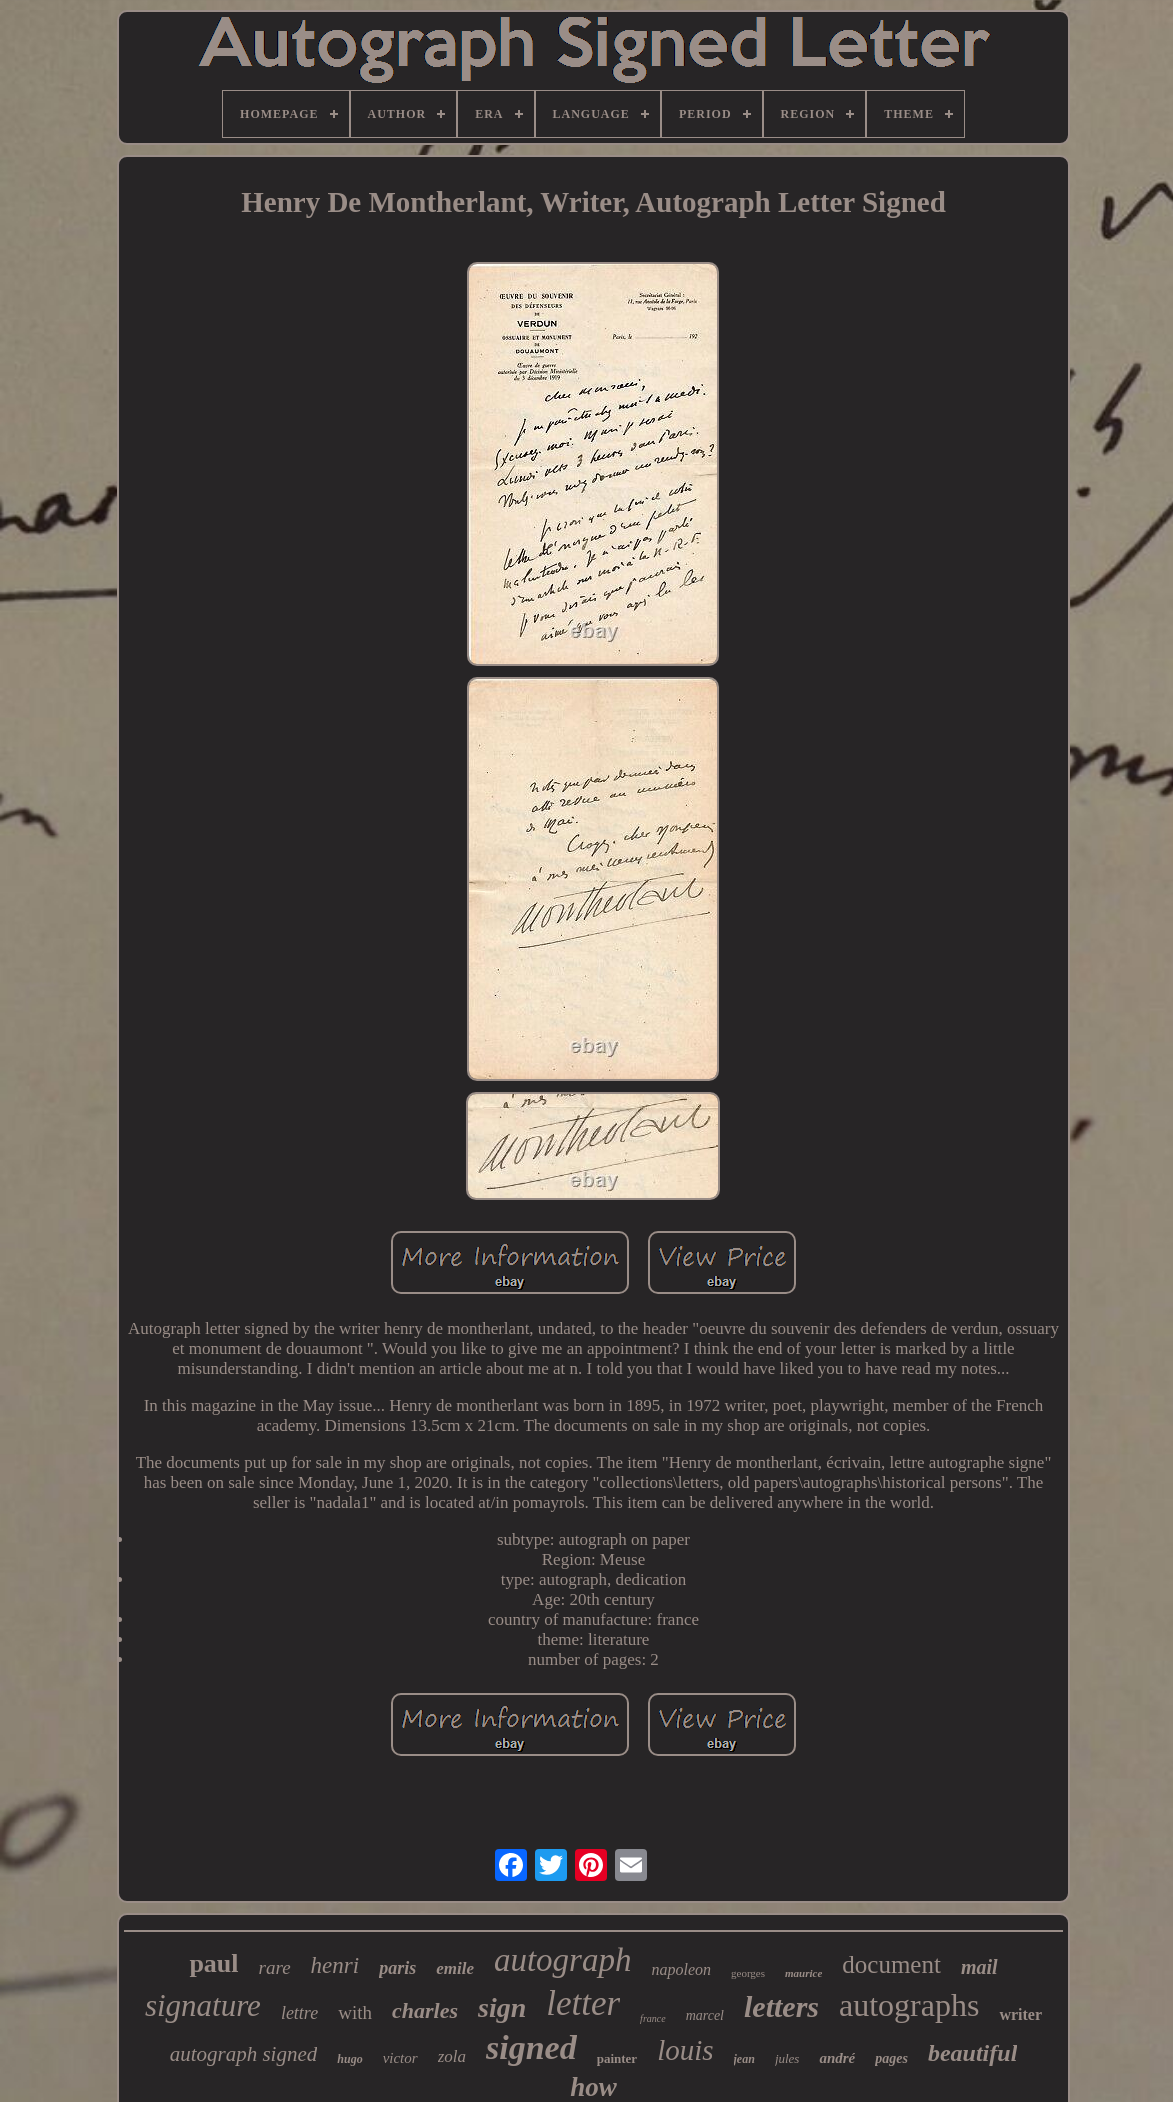 The width and height of the screenshot is (1173, 2102). What do you see at coordinates (972, 2053) in the screenshot?
I see `beautiful` at bounding box center [972, 2053].